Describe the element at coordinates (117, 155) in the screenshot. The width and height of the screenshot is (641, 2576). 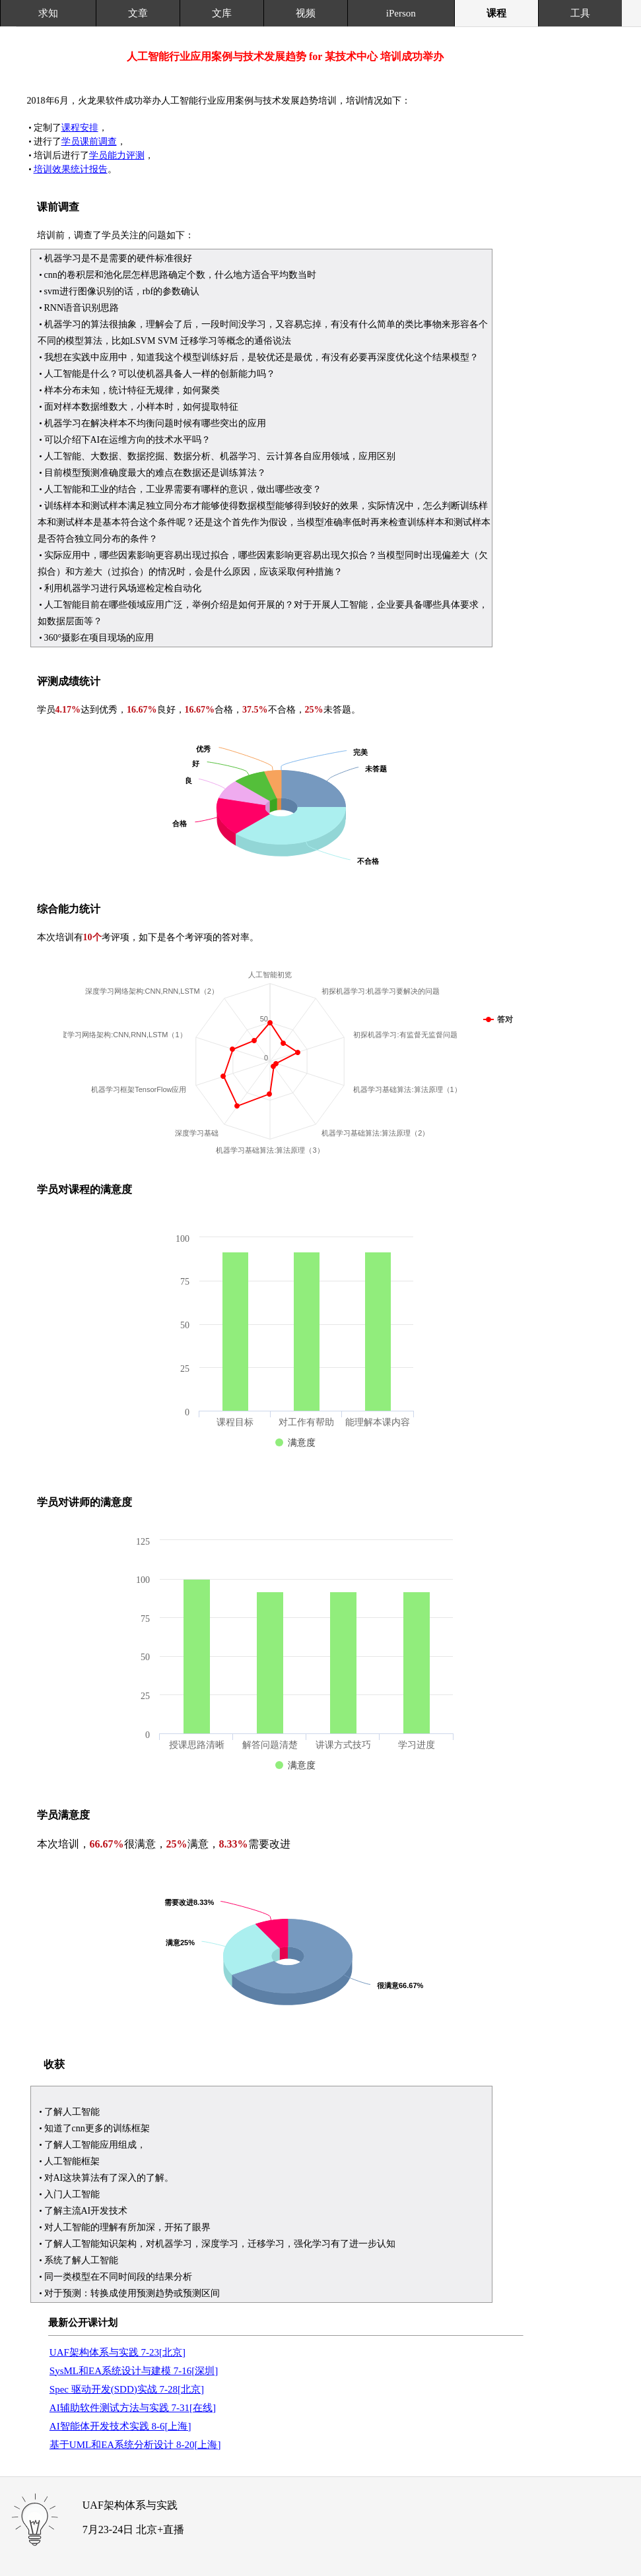
I see `学员能力评测` at that location.